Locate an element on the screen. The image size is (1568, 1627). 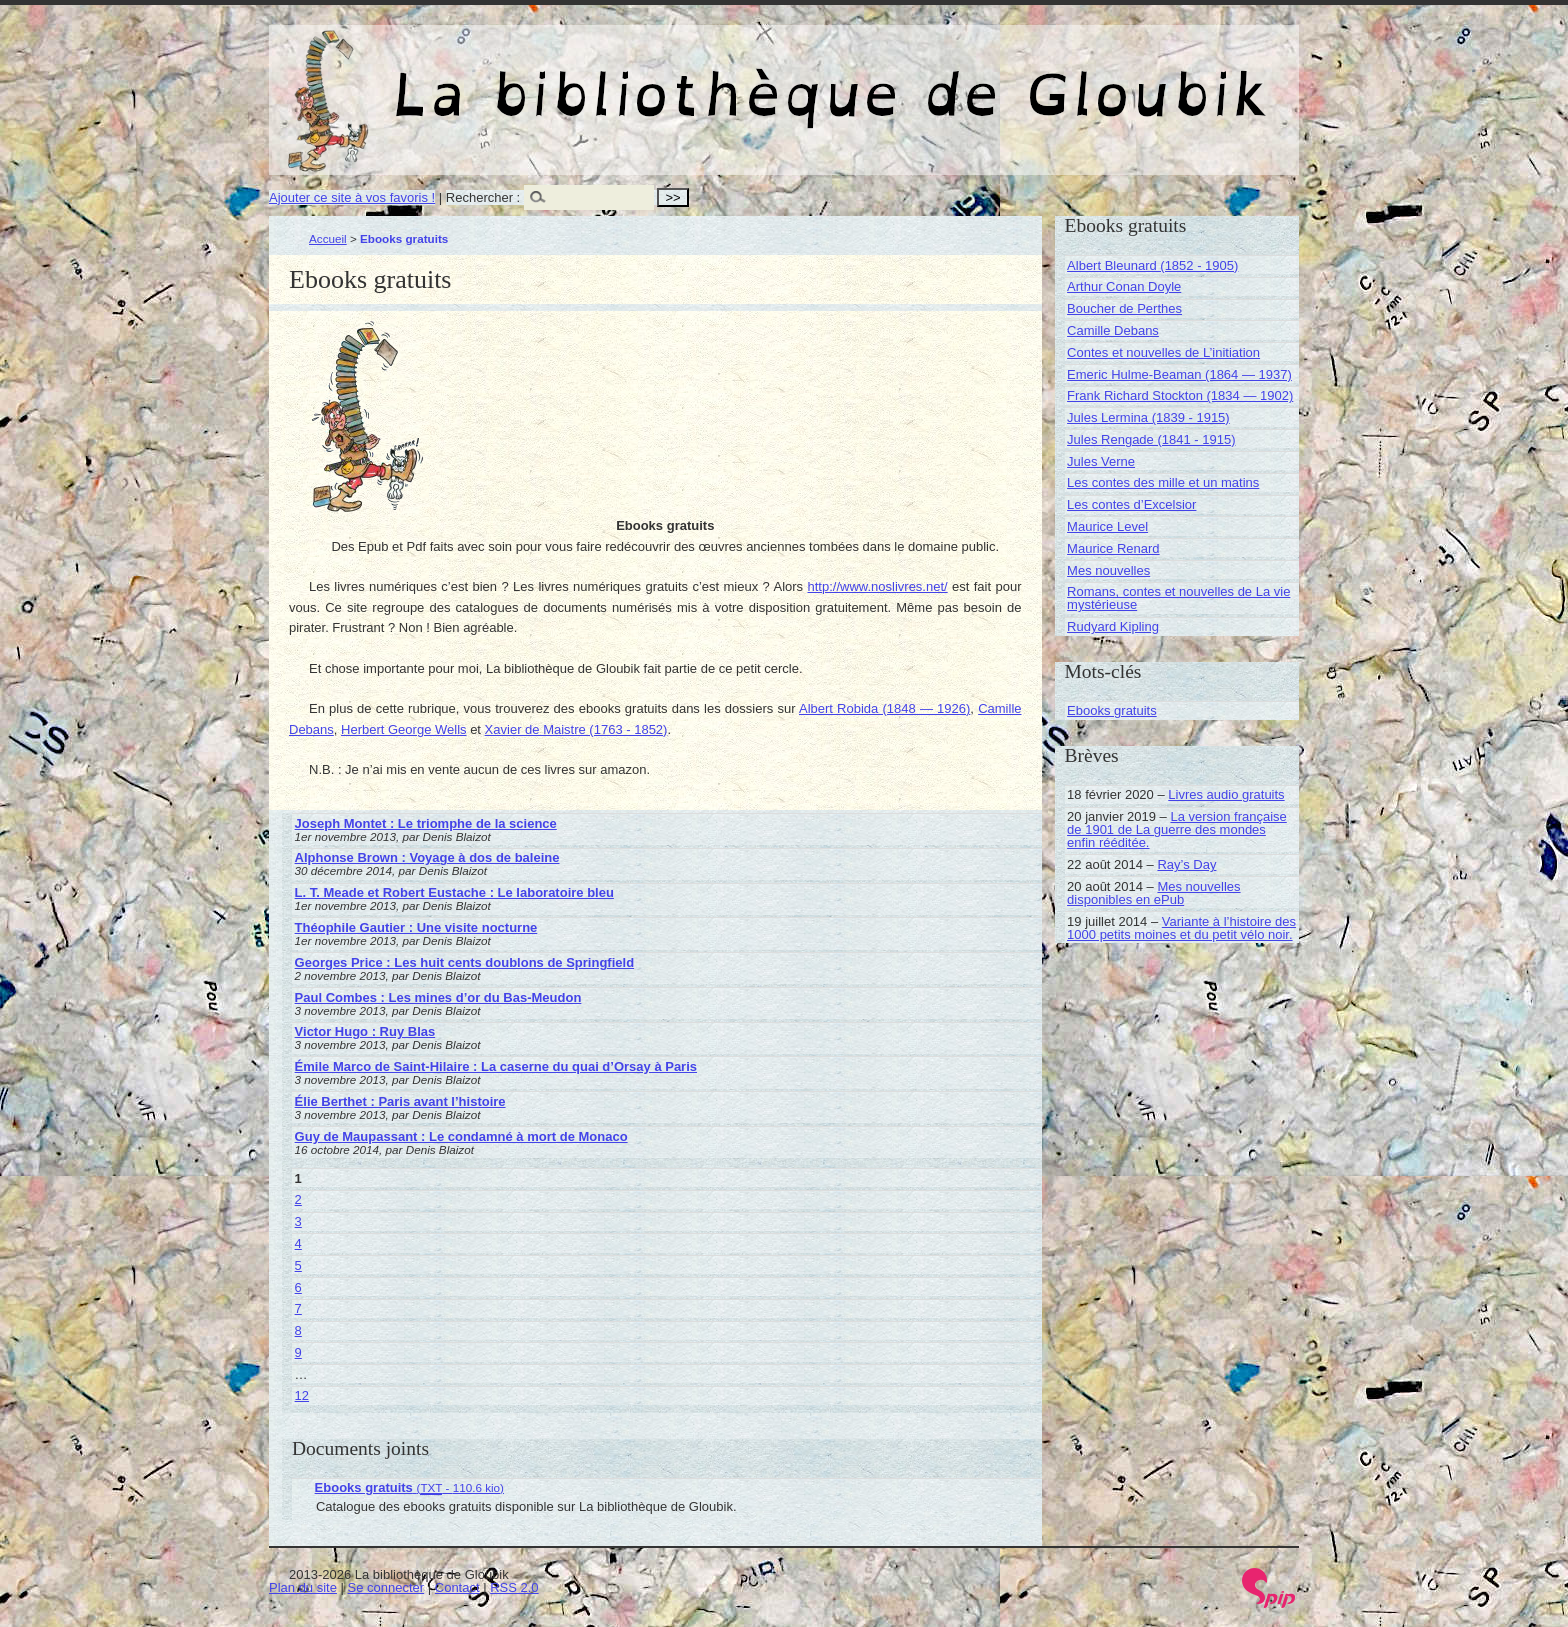
Les contes d’Excelsior is located at coordinates (1131, 504).